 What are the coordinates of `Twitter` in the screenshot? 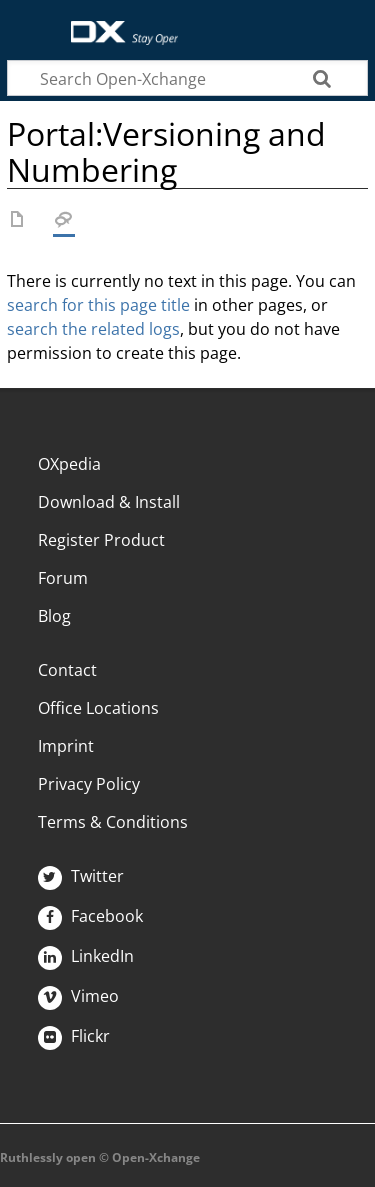 It's located at (81, 876).